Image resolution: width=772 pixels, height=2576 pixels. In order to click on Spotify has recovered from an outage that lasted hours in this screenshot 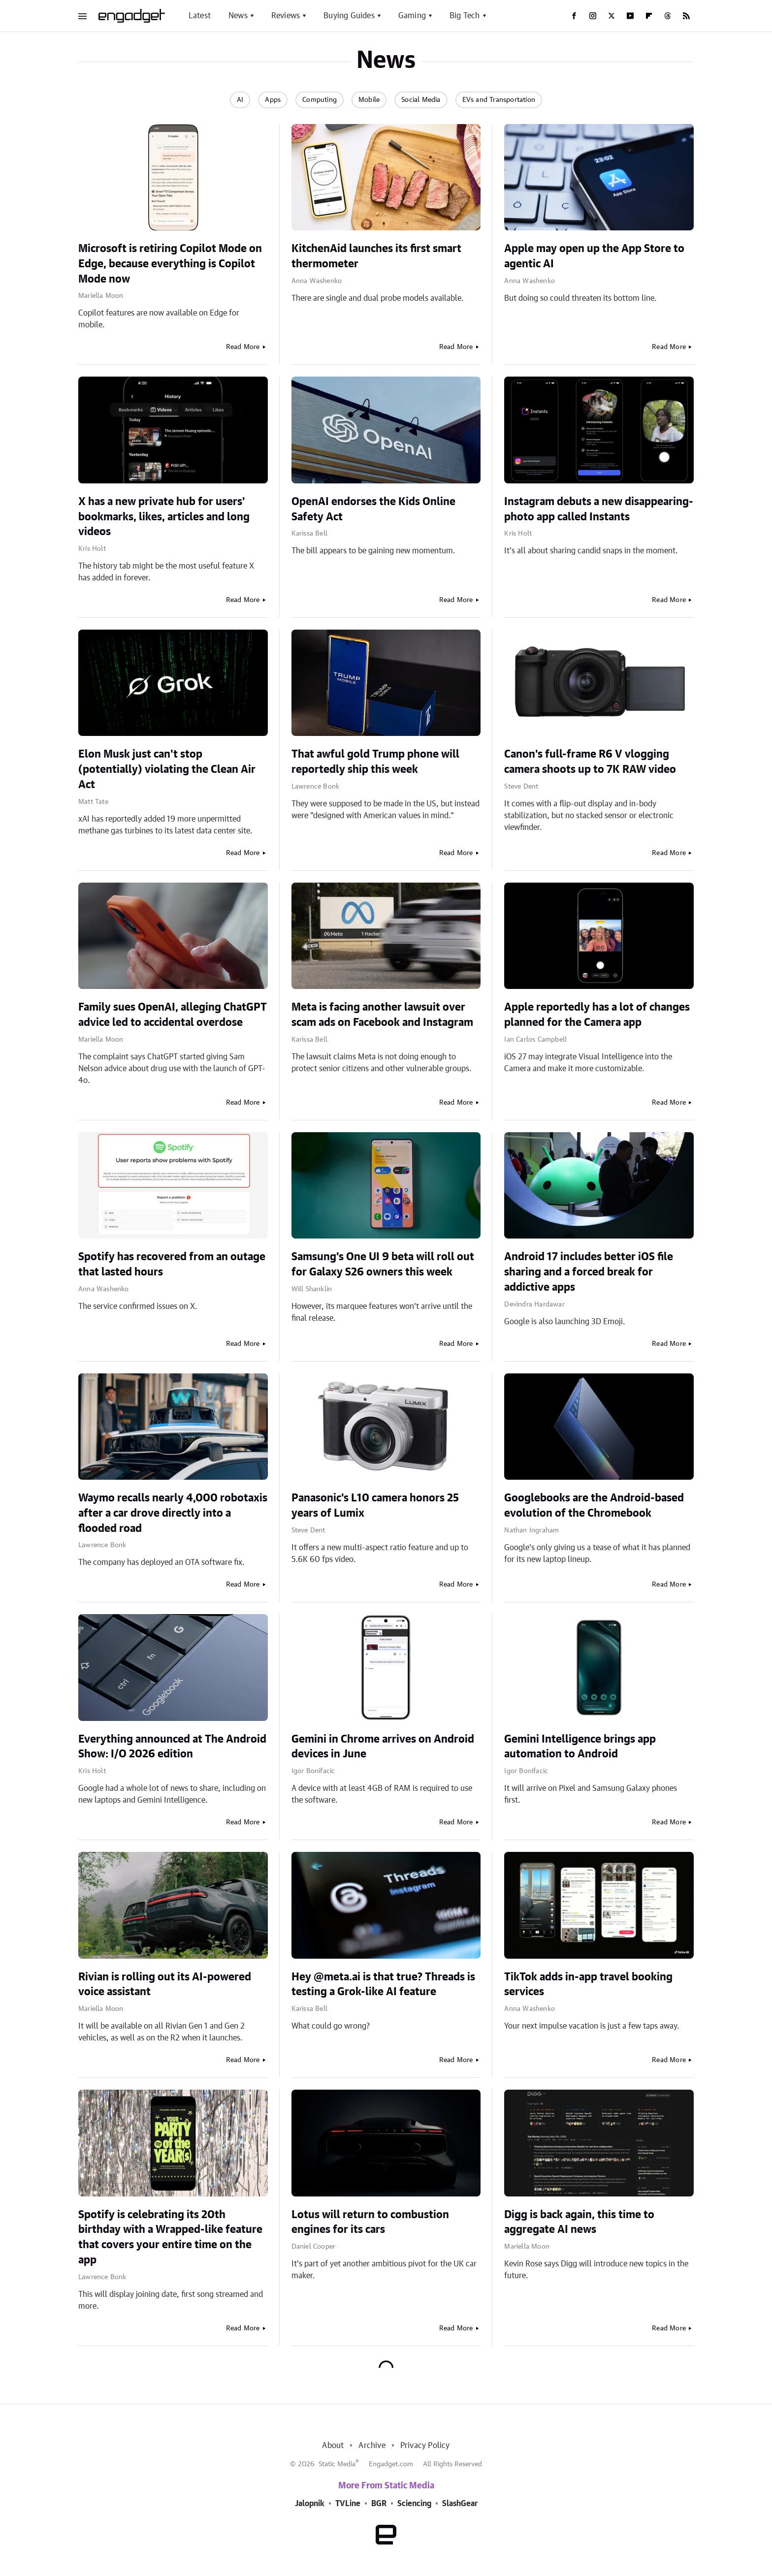, I will do `click(171, 1264)`.